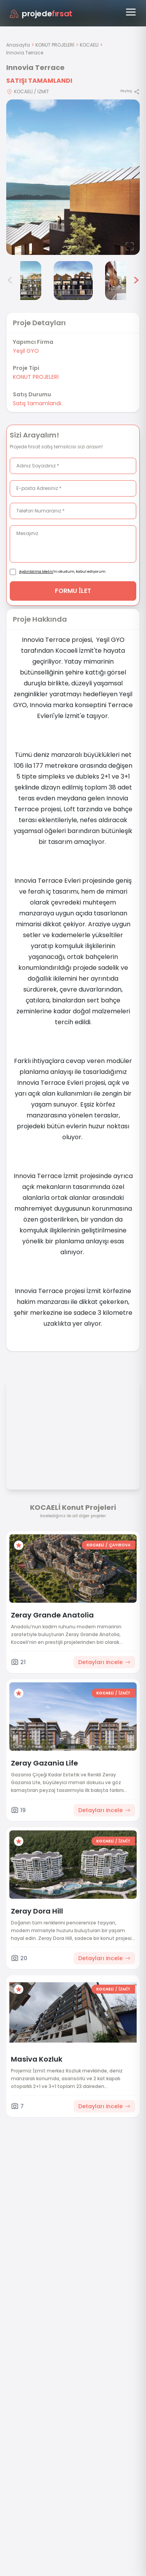 The image size is (146, 2576). What do you see at coordinates (54, 45) in the screenshot?
I see `KONUT PROJELERİ` at bounding box center [54, 45].